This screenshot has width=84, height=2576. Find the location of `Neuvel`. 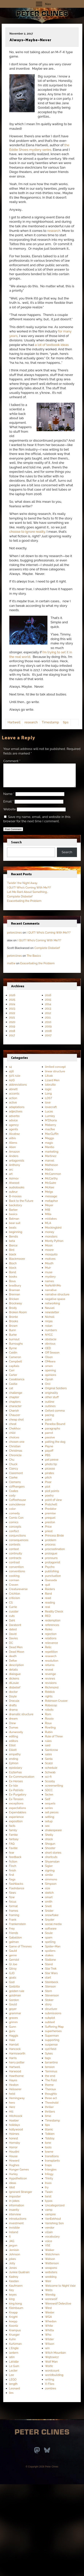

Neuvel is located at coordinates (49, 1312).